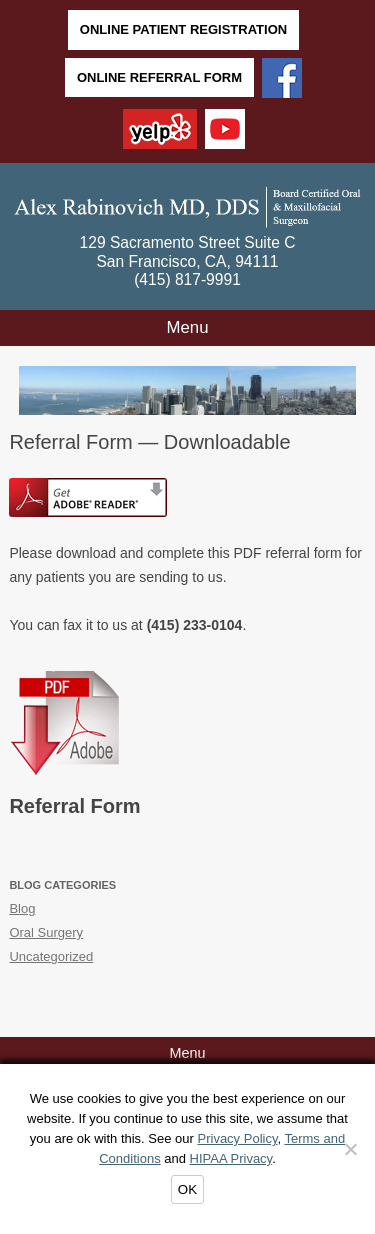 Image resolution: width=375 pixels, height=1234 pixels. I want to click on Uncategorized, so click(51, 956).